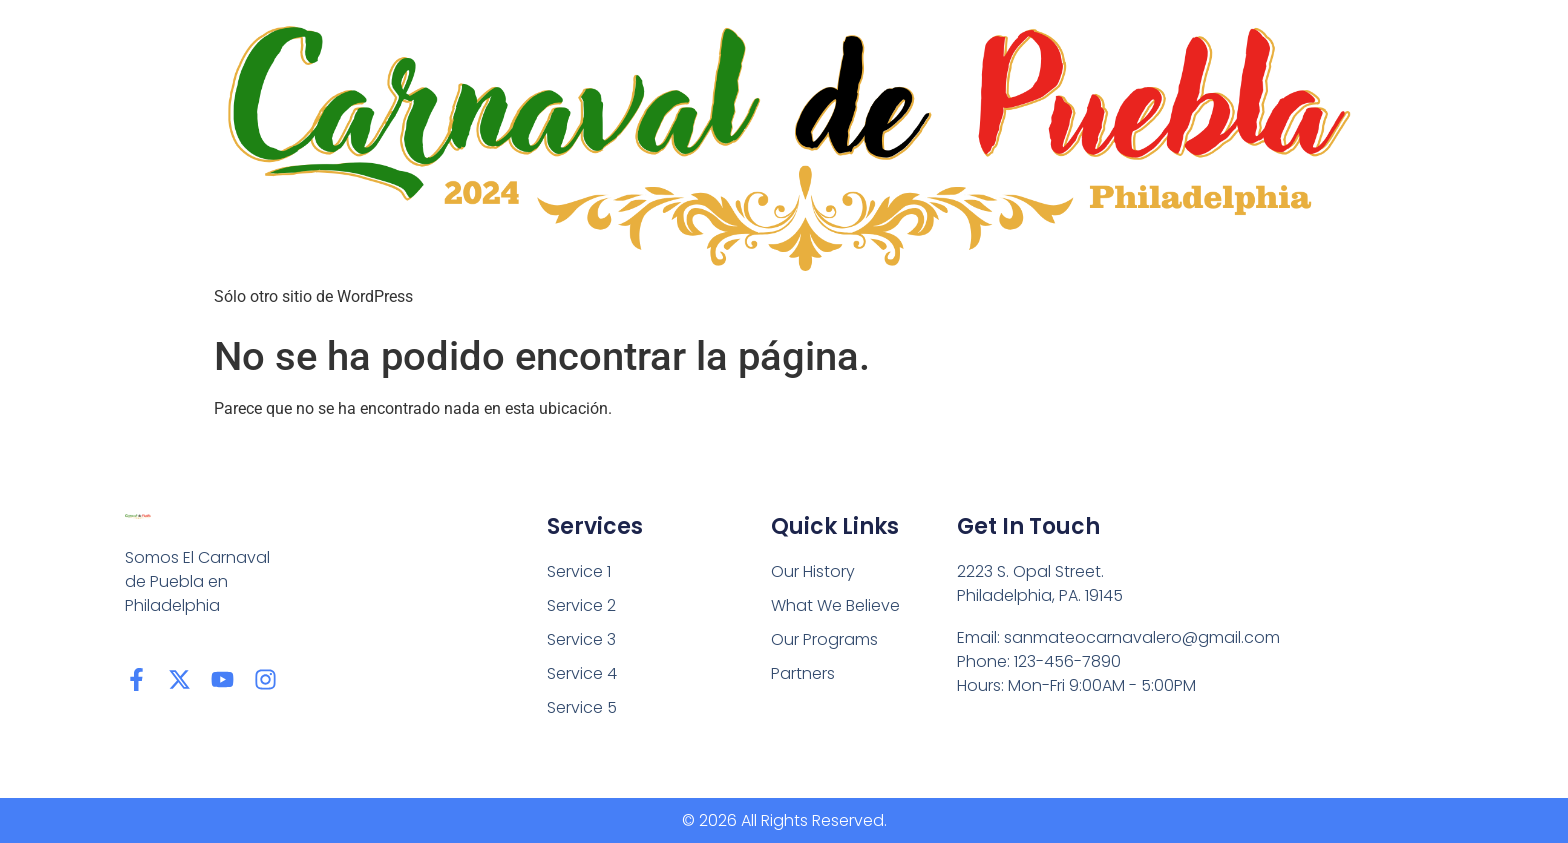 This screenshot has width=1568, height=843. Describe the element at coordinates (824, 639) in the screenshot. I see `Our Programs` at that location.